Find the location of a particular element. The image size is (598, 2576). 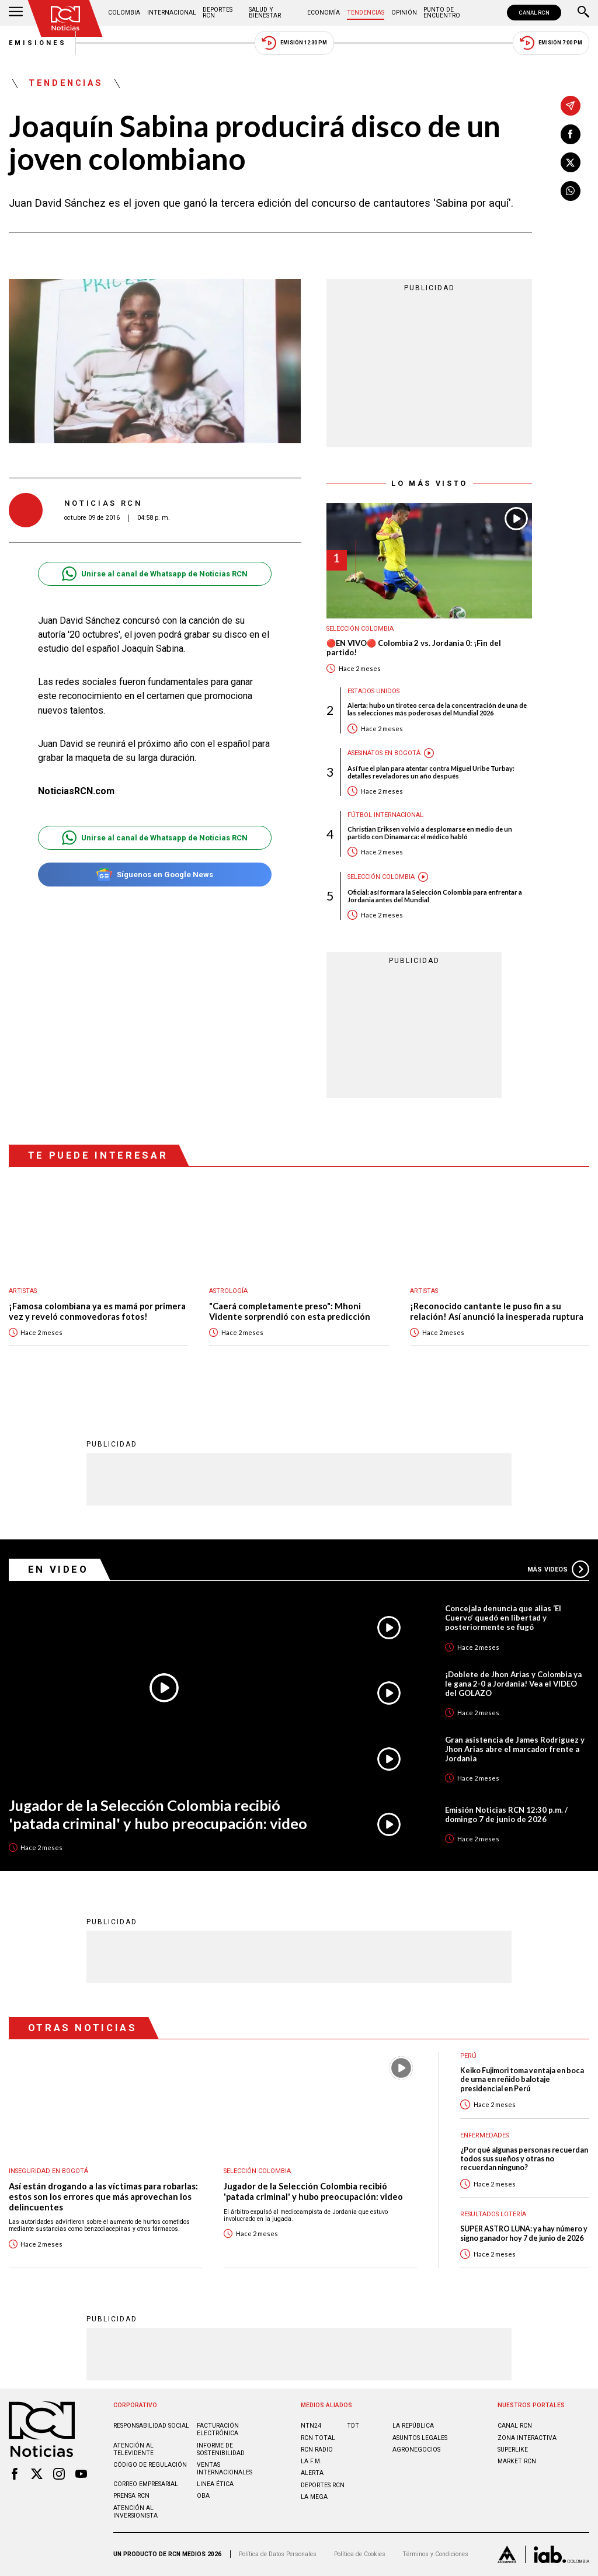

Deportes RCN is located at coordinates (217, 12).